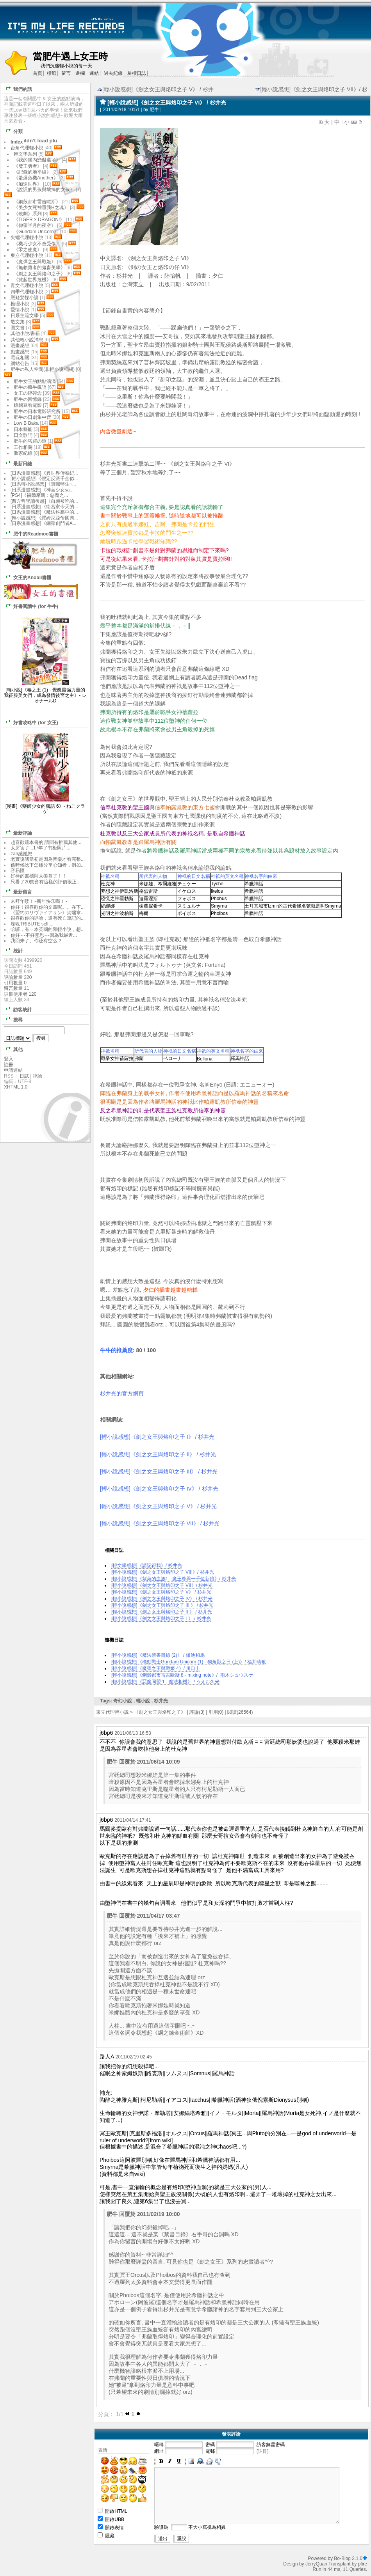  What do you see at coordinates (8, 1059) in the screenshot?
I see `登入` at bounding box center [8, 1059].